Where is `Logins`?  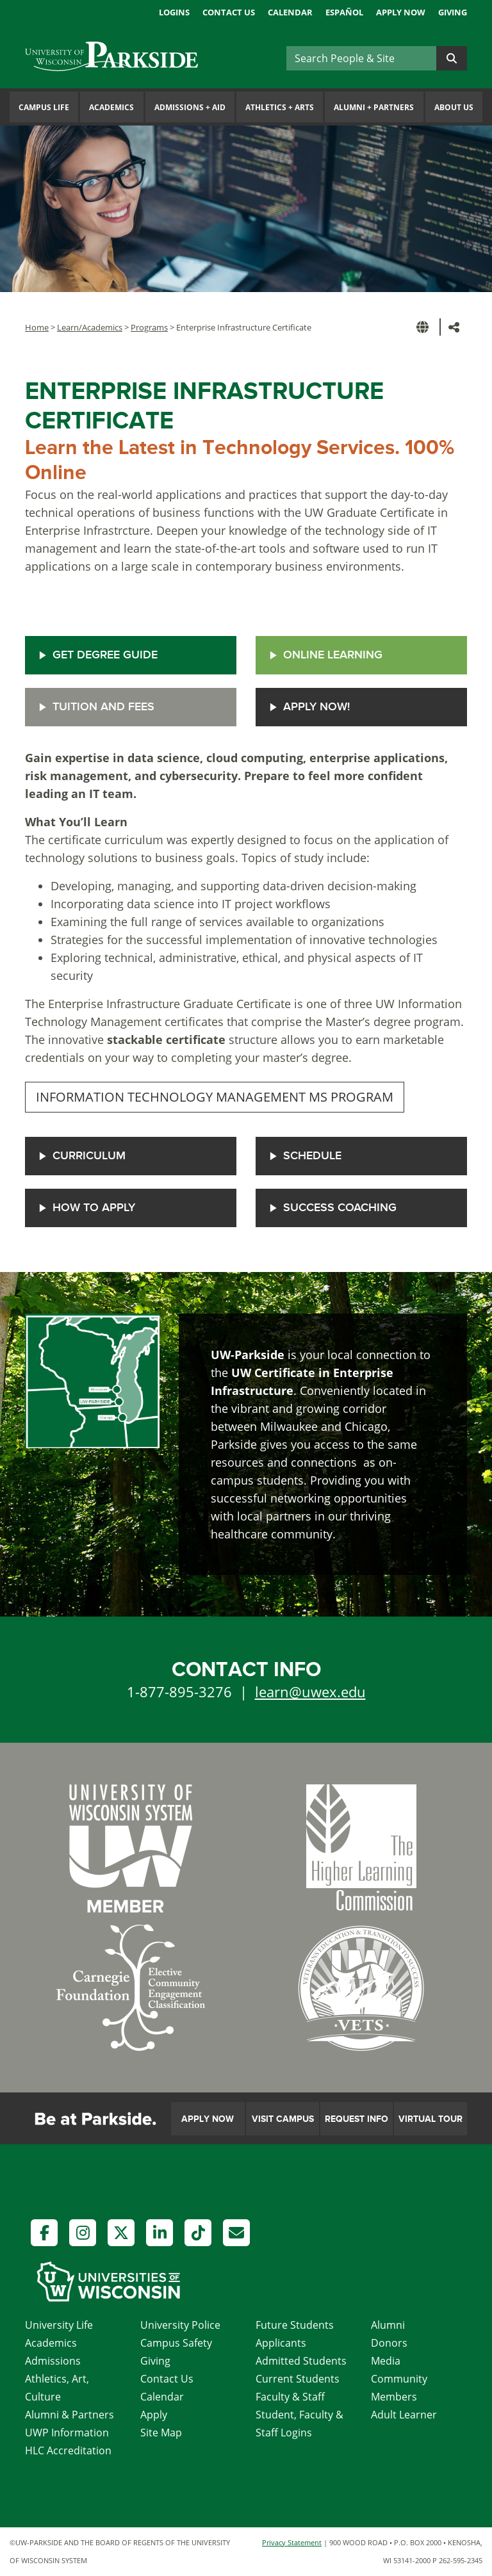 Logins is located at coordinates (174, 12).